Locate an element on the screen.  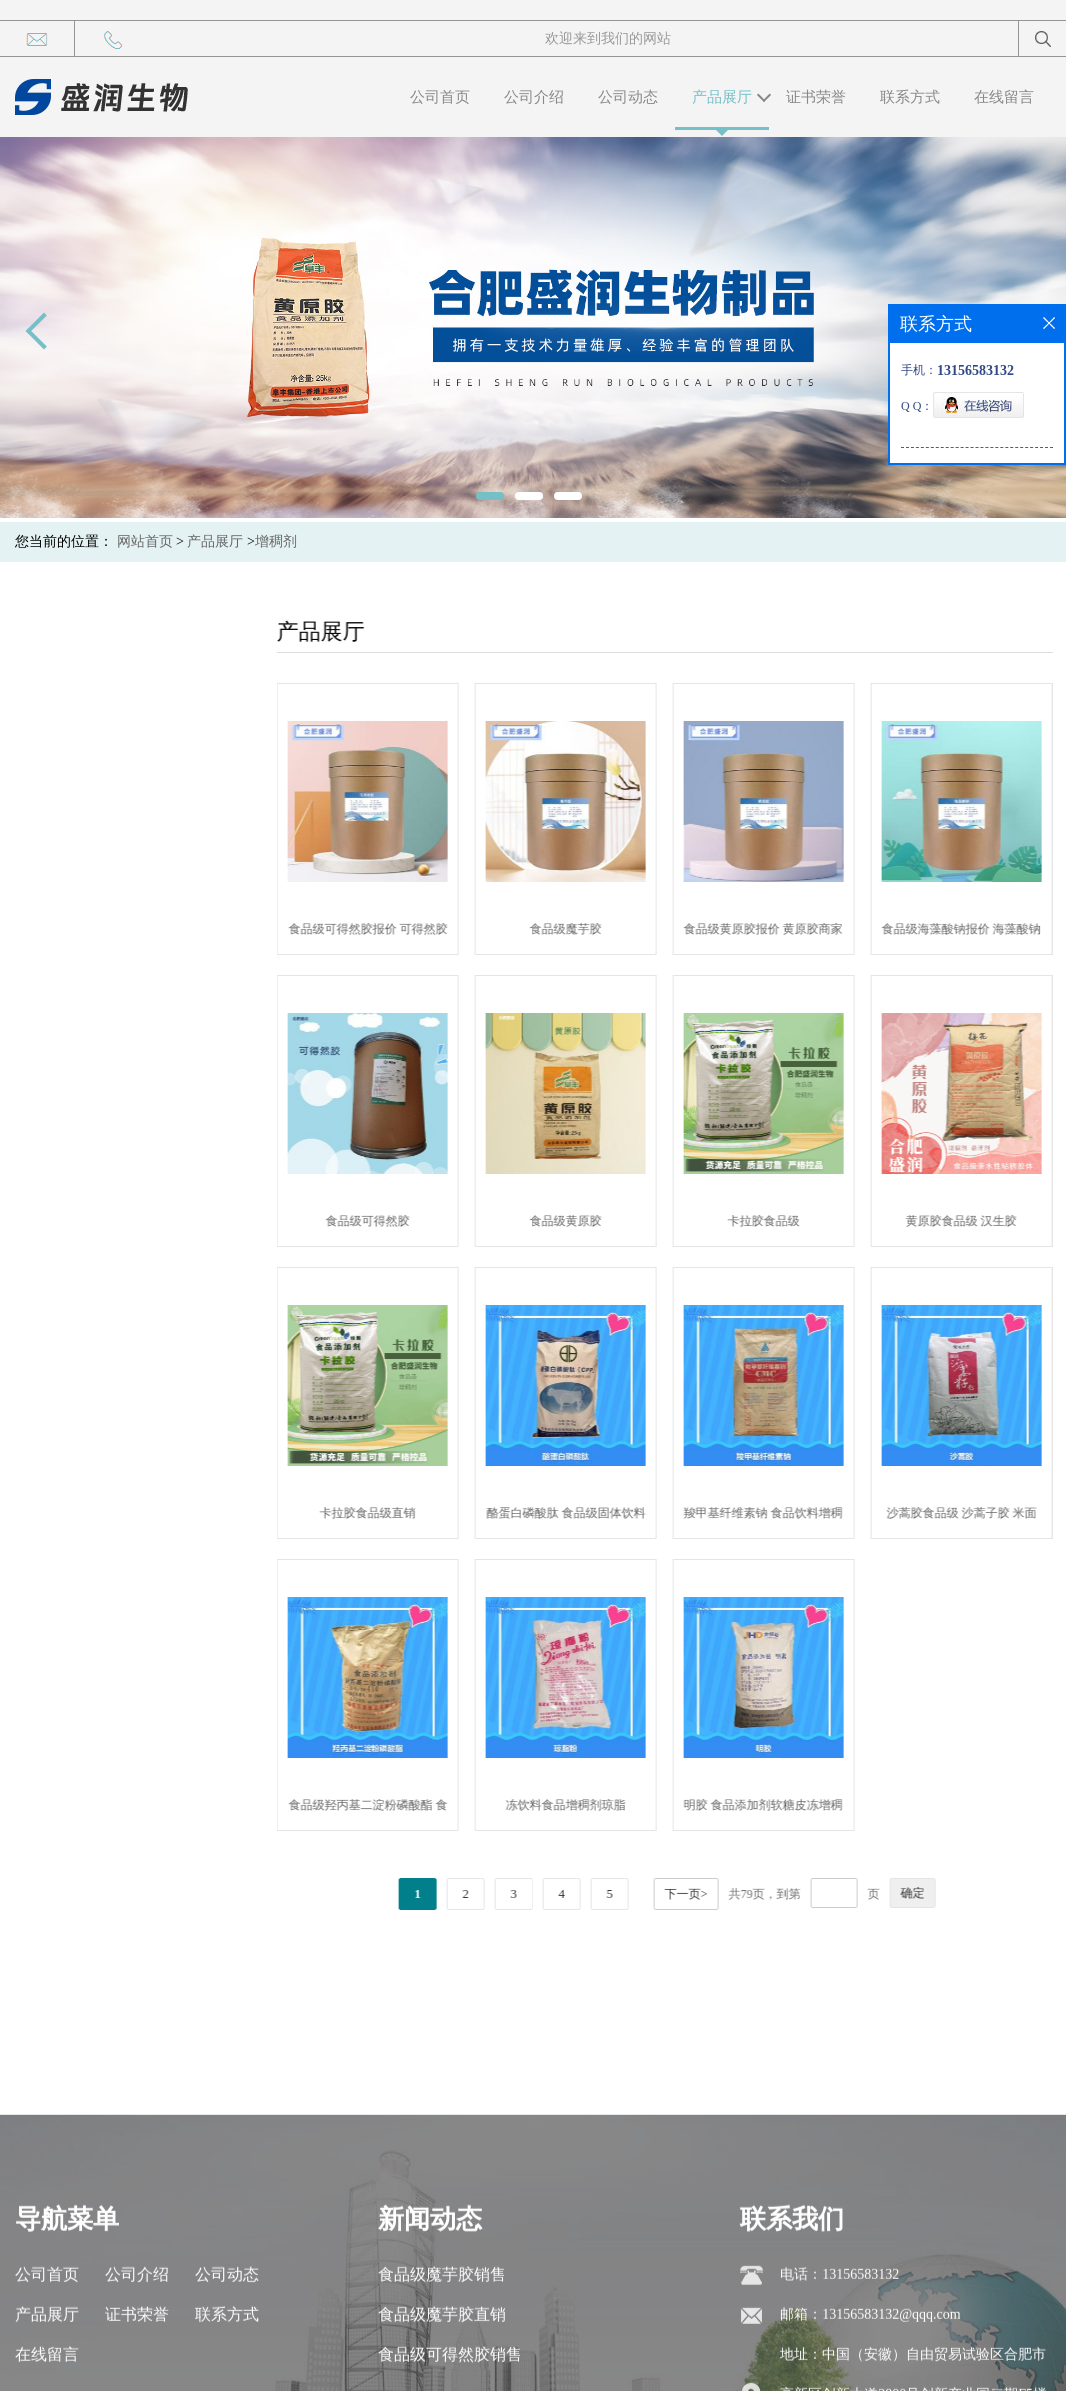
冻饮料食品增稠剂琼脂 is located at coordinates (617, 1805).